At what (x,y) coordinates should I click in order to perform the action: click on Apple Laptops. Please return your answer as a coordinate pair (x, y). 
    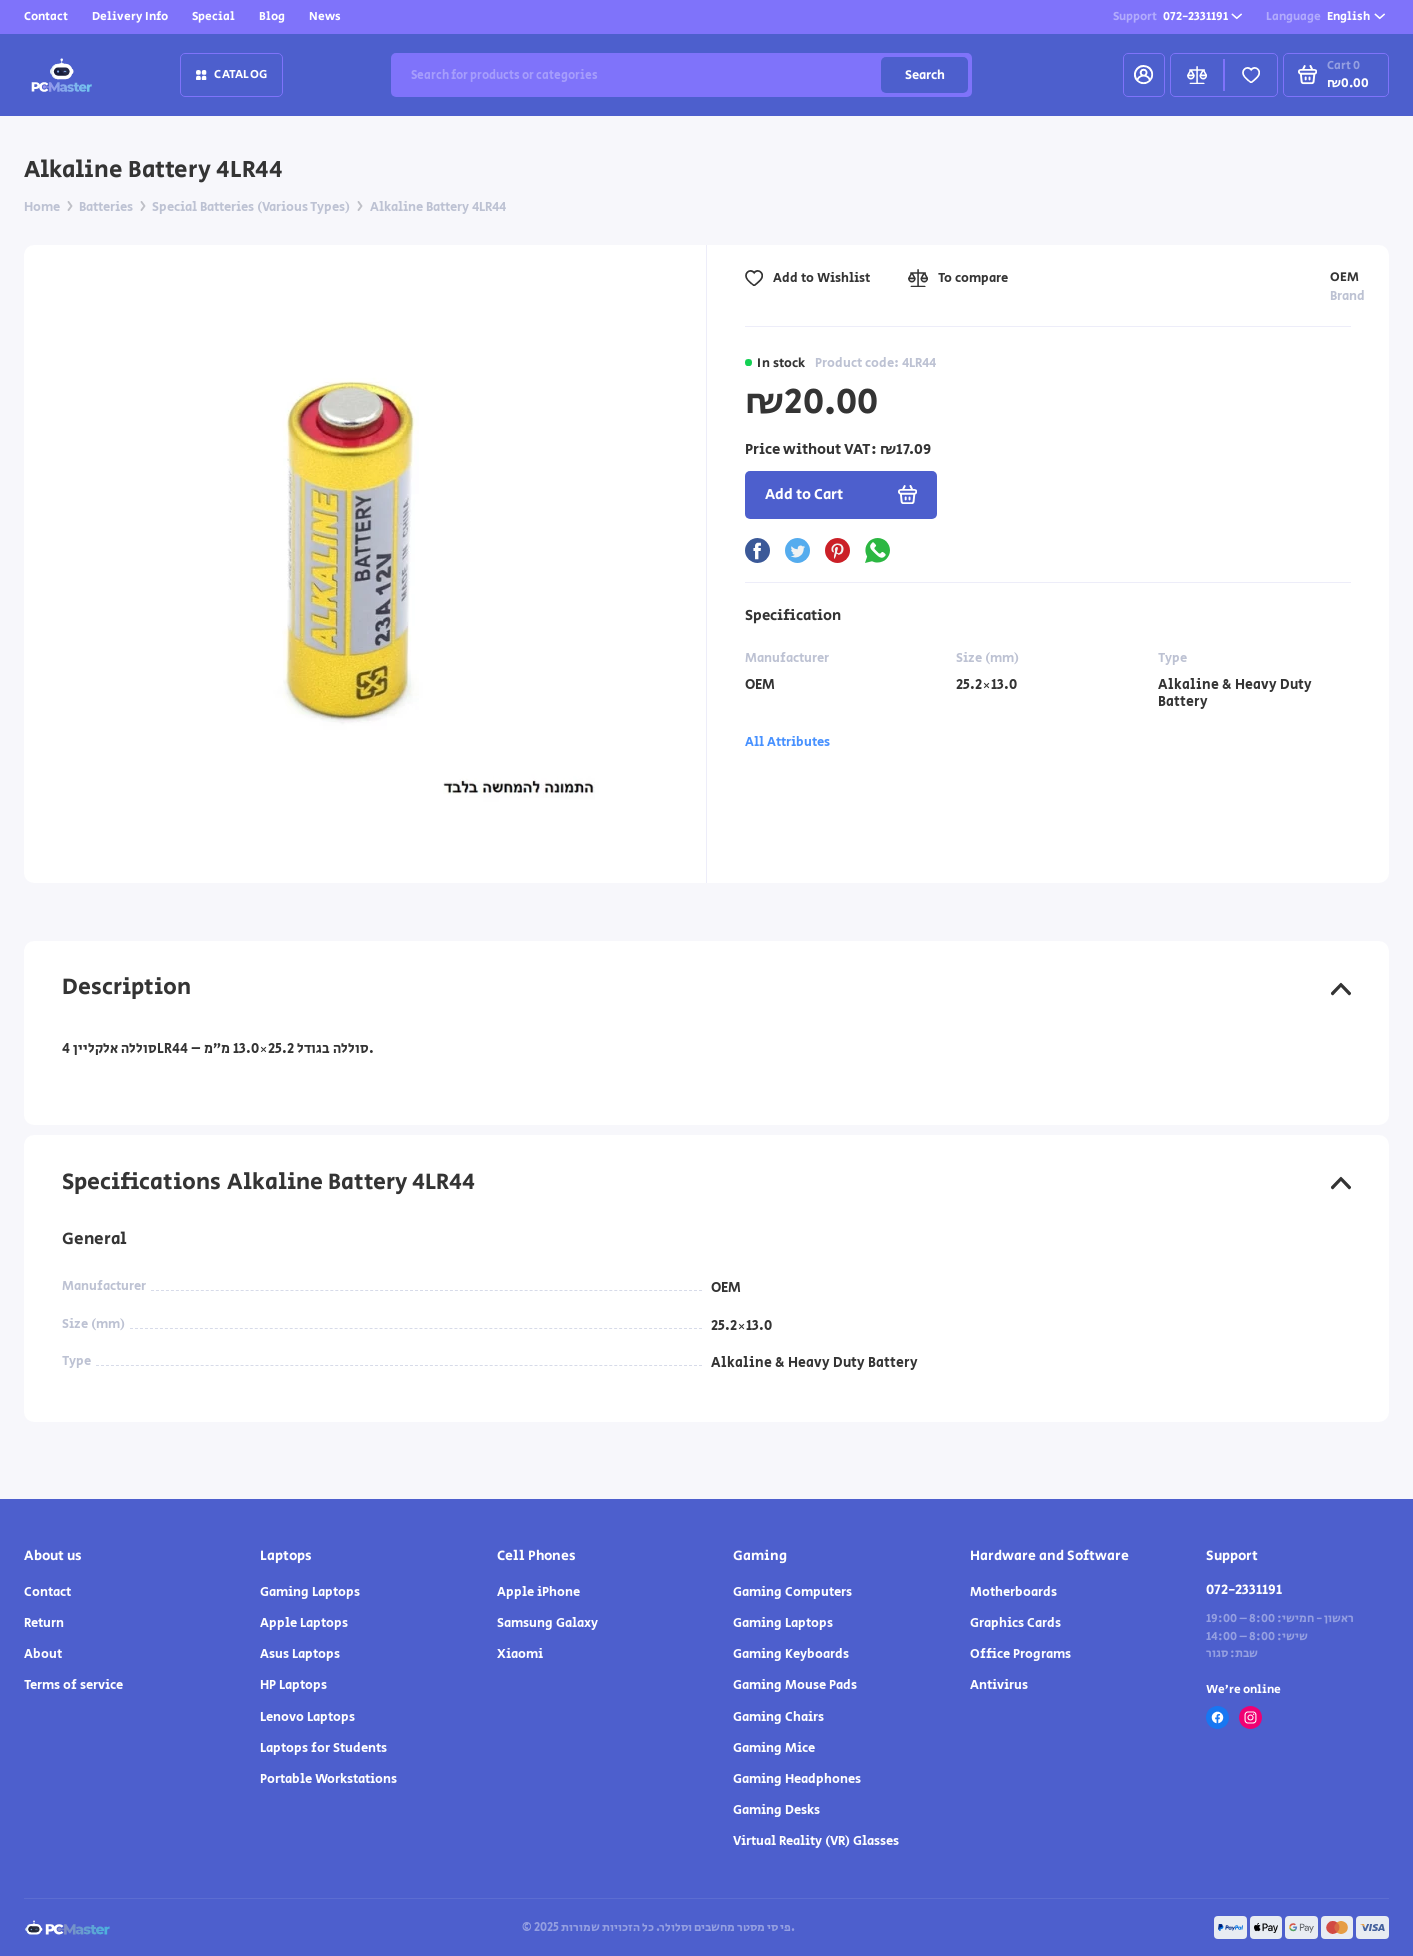
    Looking at the image, I should click on (304, 1623).